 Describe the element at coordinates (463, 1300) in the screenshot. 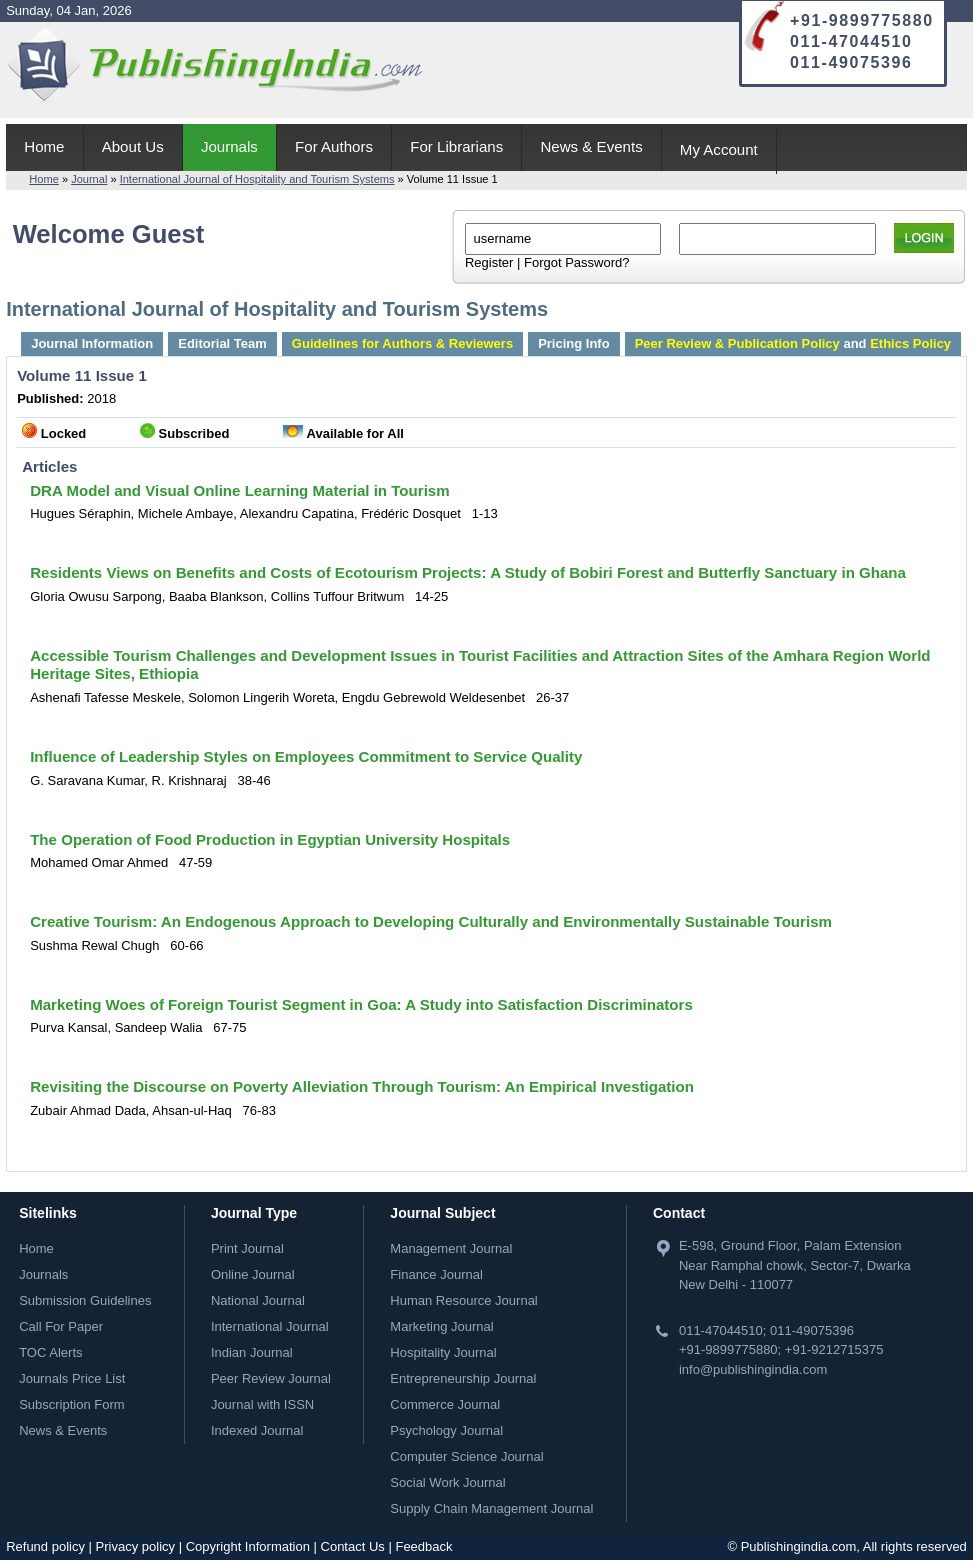

I see `Human Resource Journal` at that location.